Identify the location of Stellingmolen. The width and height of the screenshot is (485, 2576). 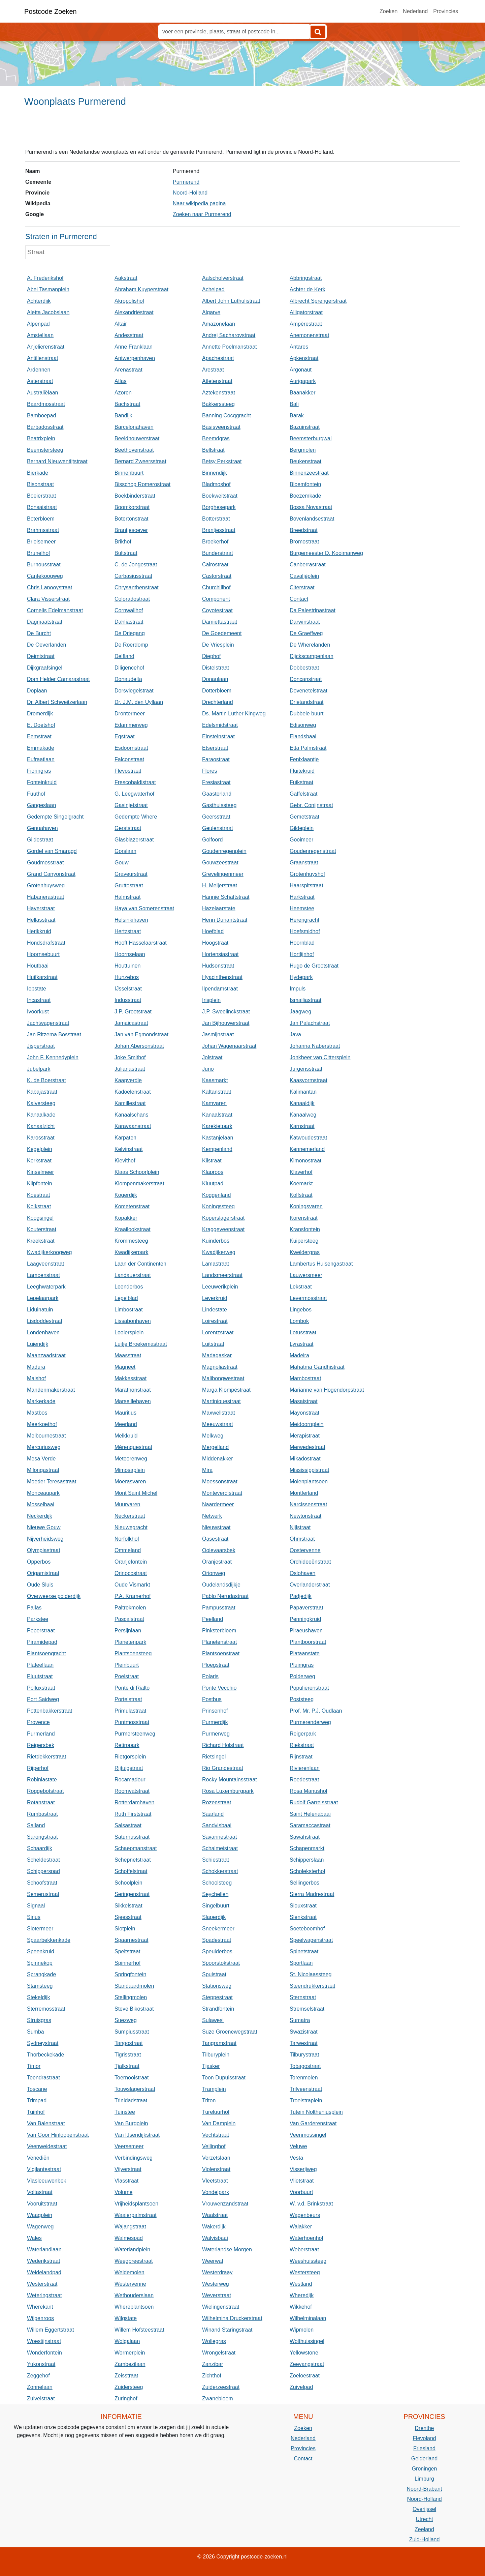
(131, 1997).